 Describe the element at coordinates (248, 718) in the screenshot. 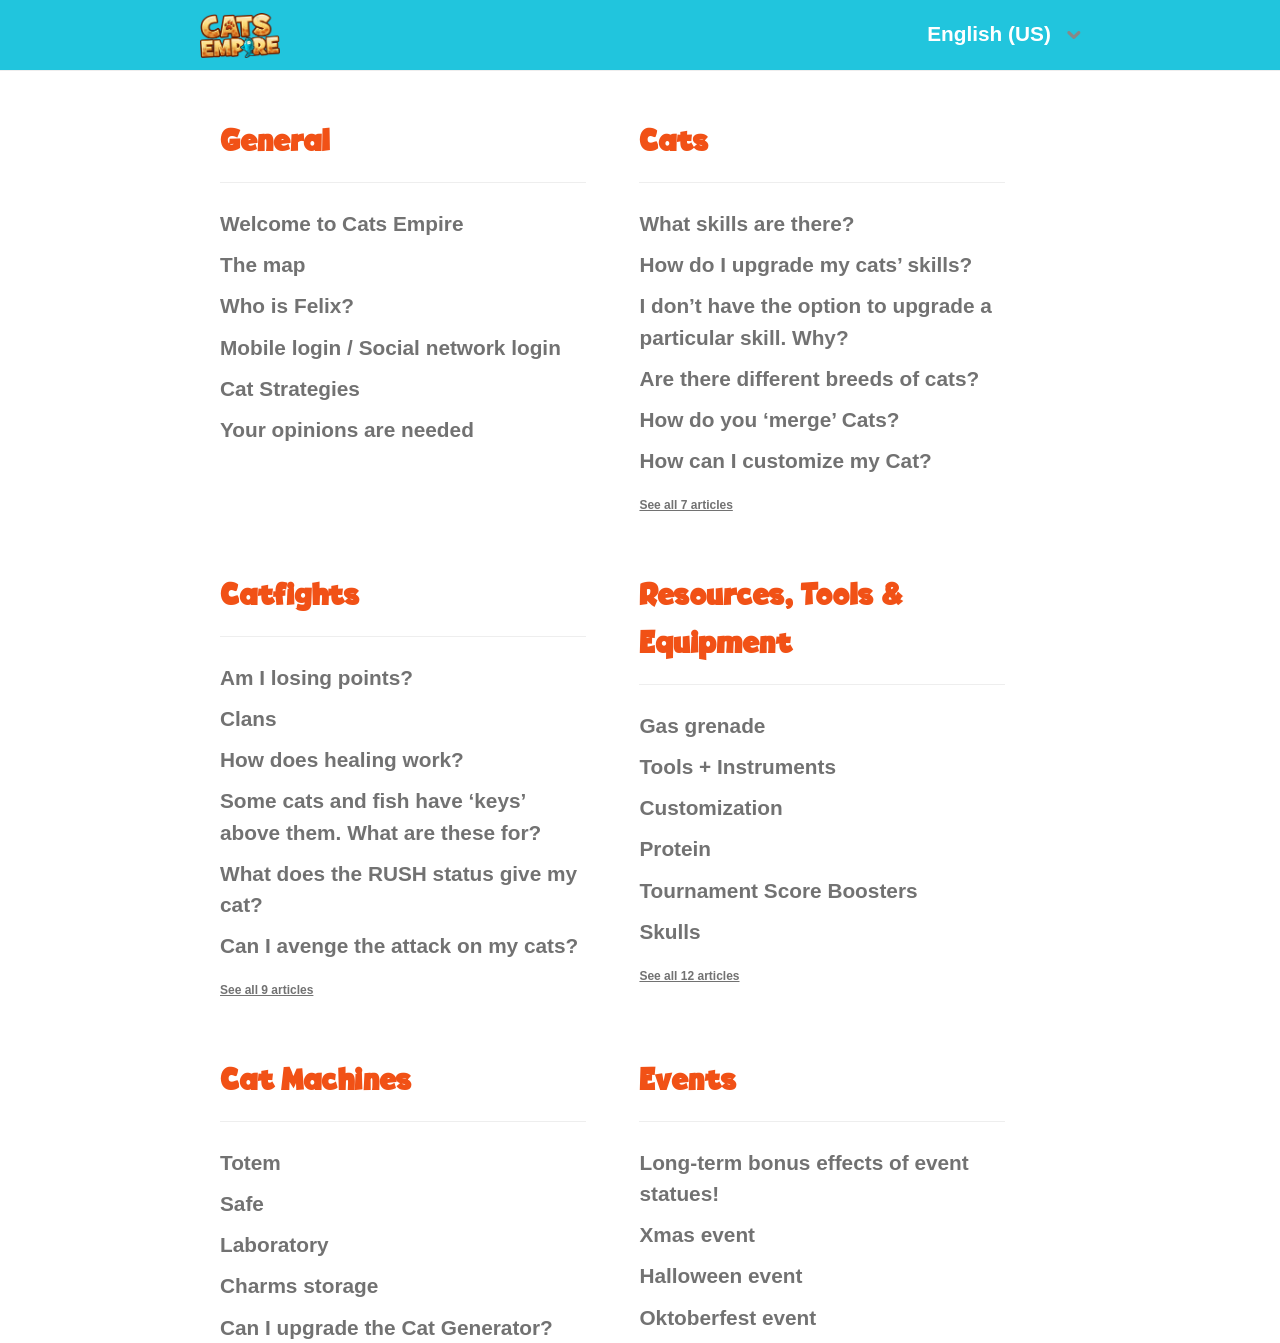

I see `Clans` at that location.